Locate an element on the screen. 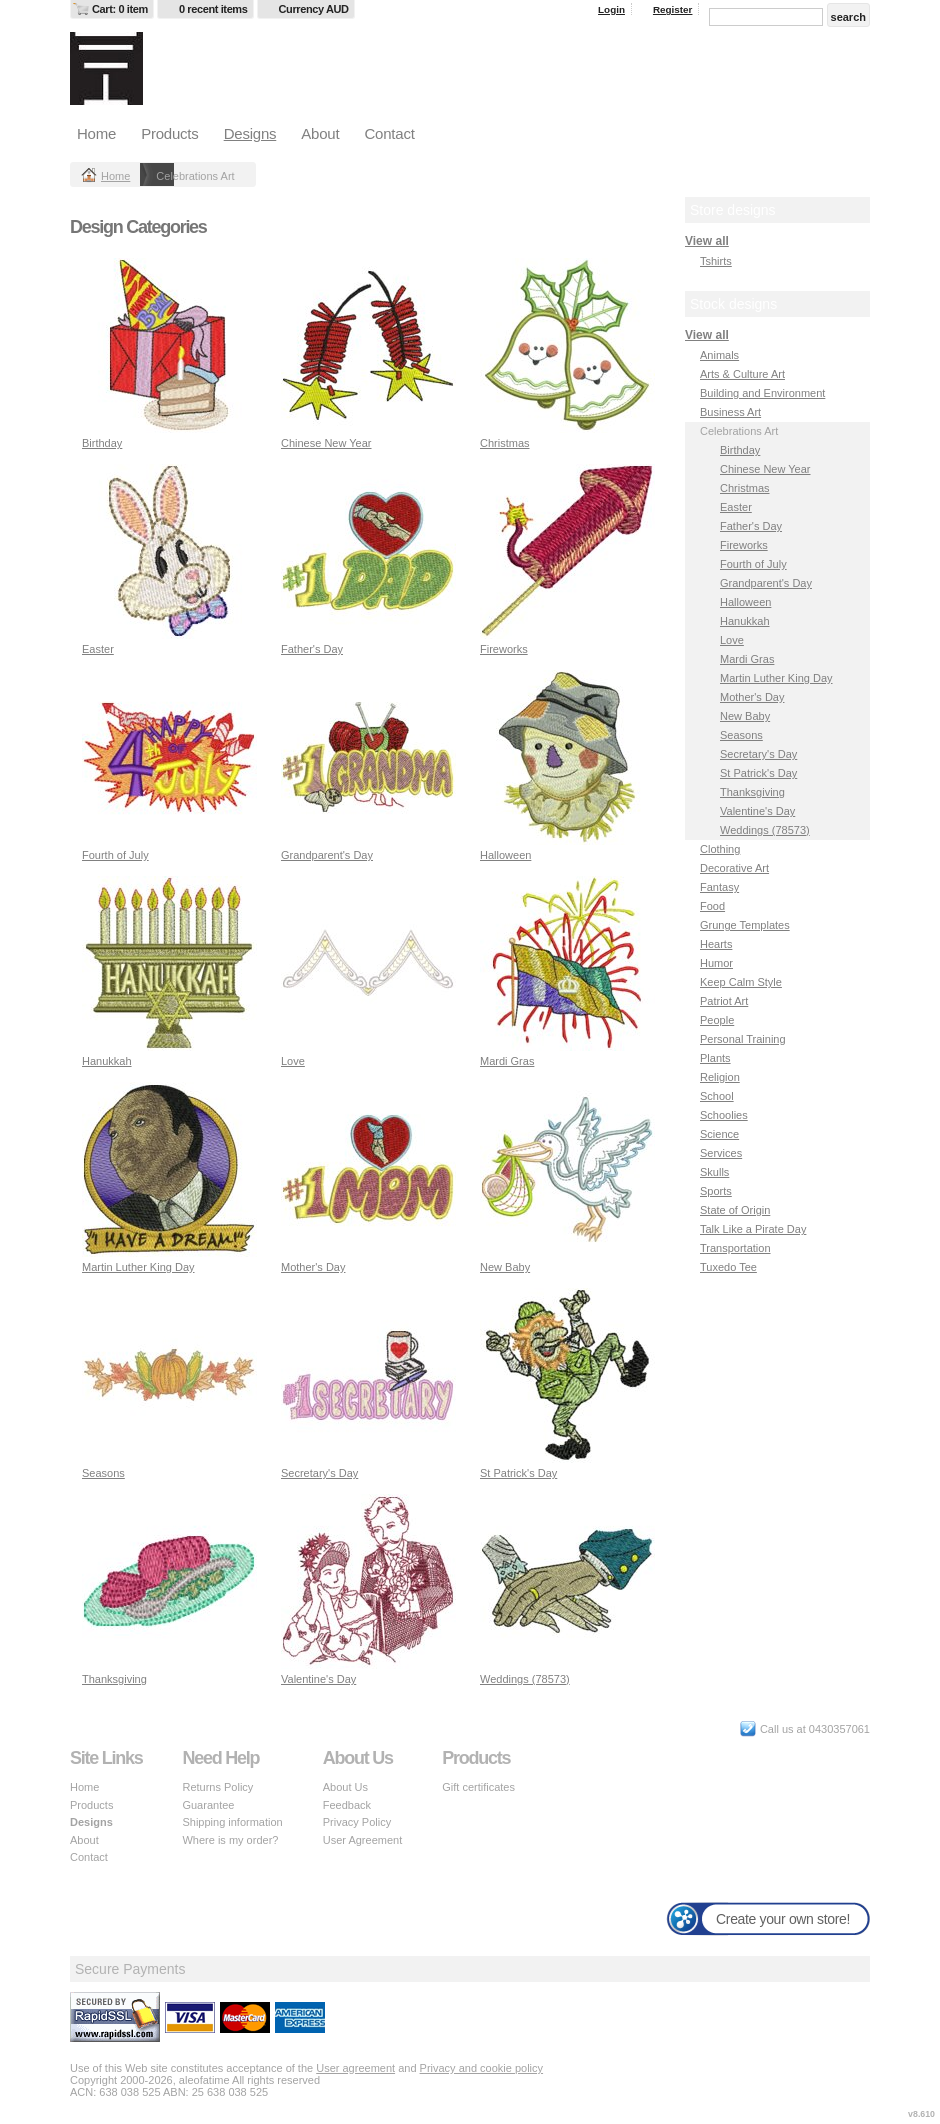 The width and height of the screenshot is (940, 2124). Transportation is located at coordinates (735, 1248).